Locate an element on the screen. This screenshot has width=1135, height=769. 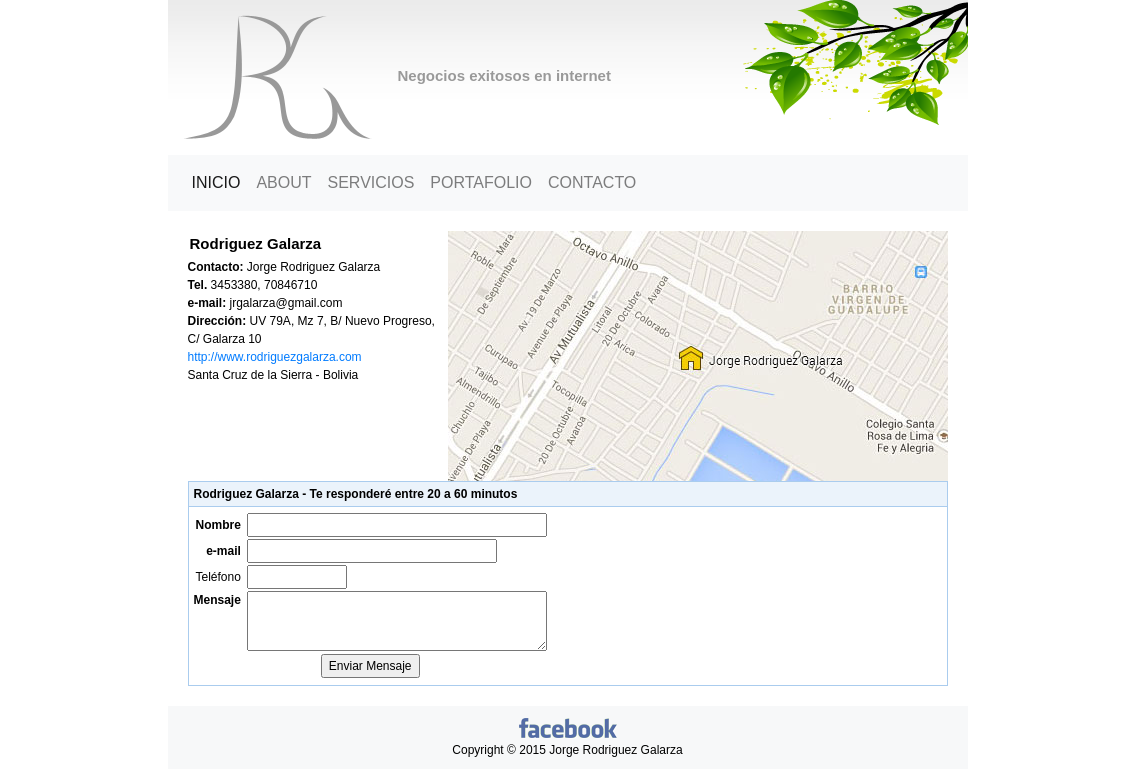
http://www.rodriguezgalarza.com is located at coordinates (275, 357).